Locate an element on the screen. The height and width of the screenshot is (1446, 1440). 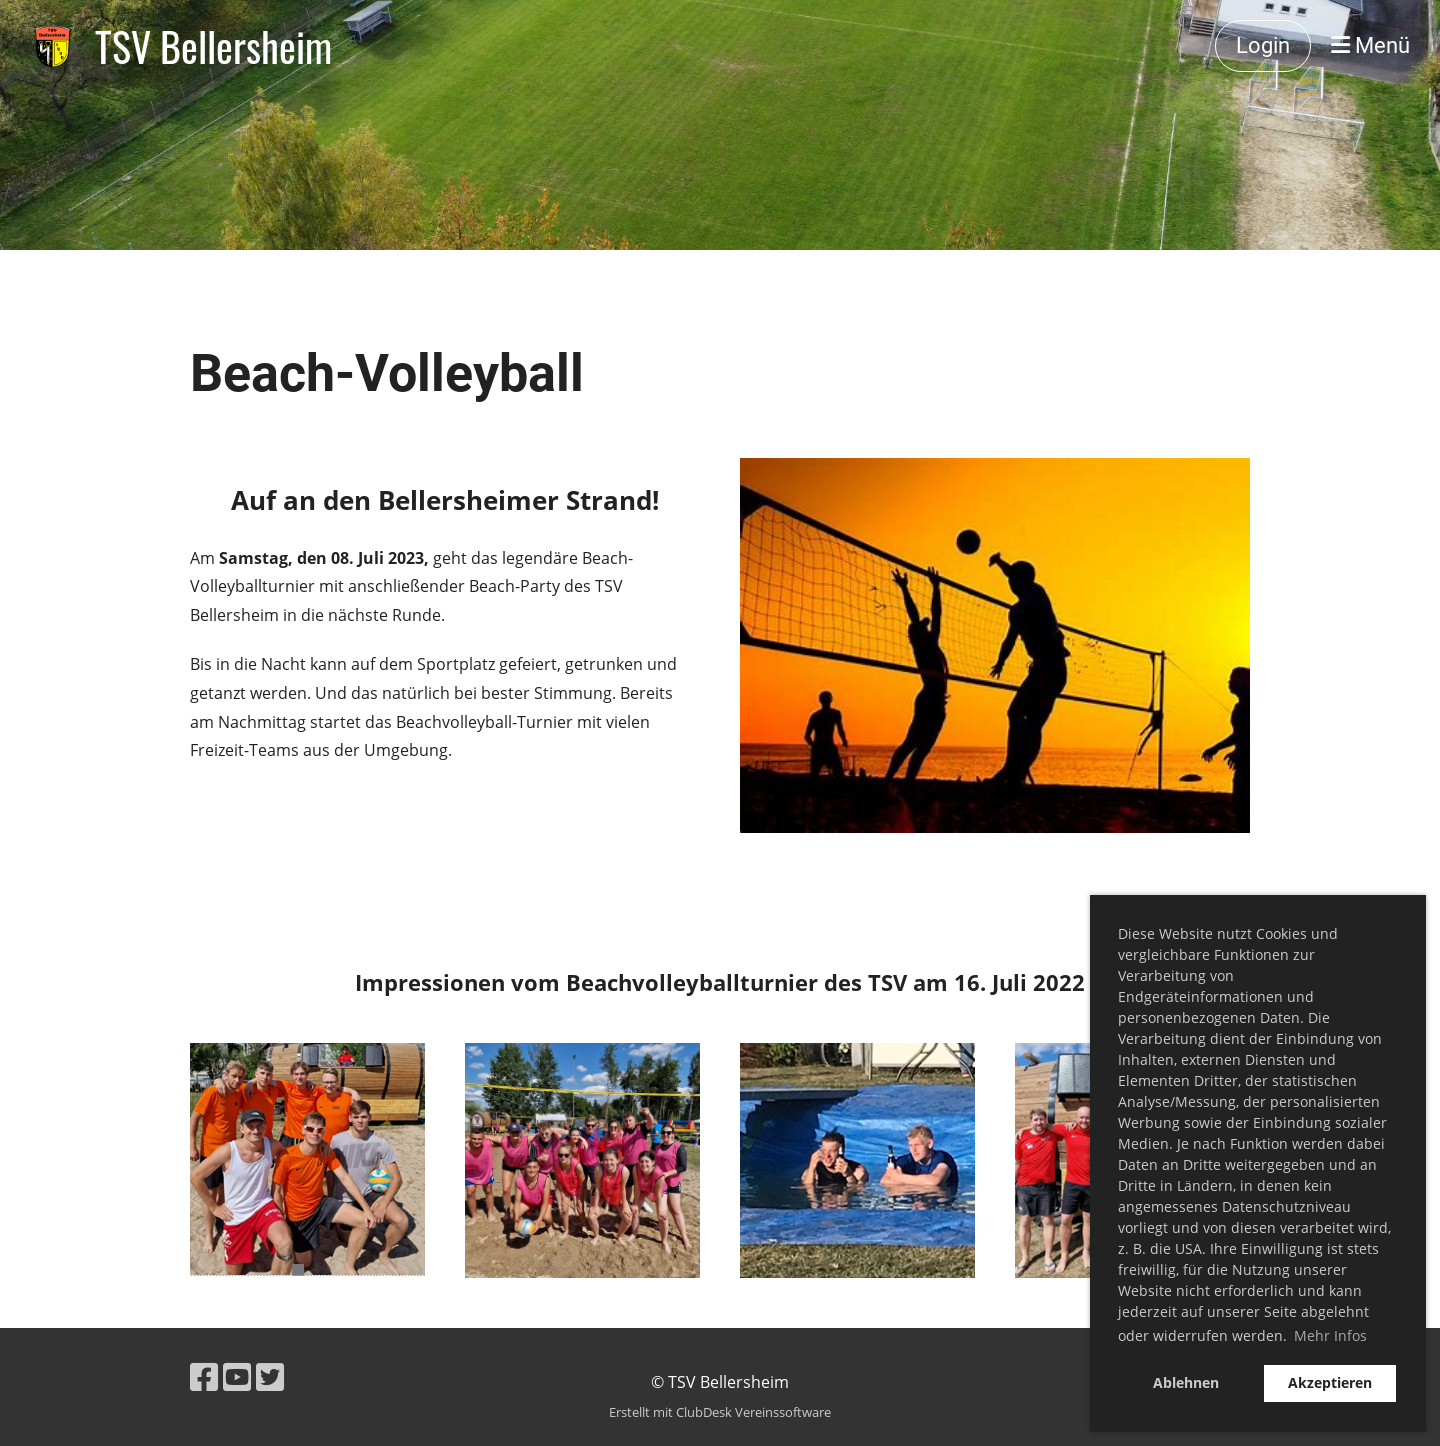
Akzeptieren [button] is located at coordinates (1330, 1382).